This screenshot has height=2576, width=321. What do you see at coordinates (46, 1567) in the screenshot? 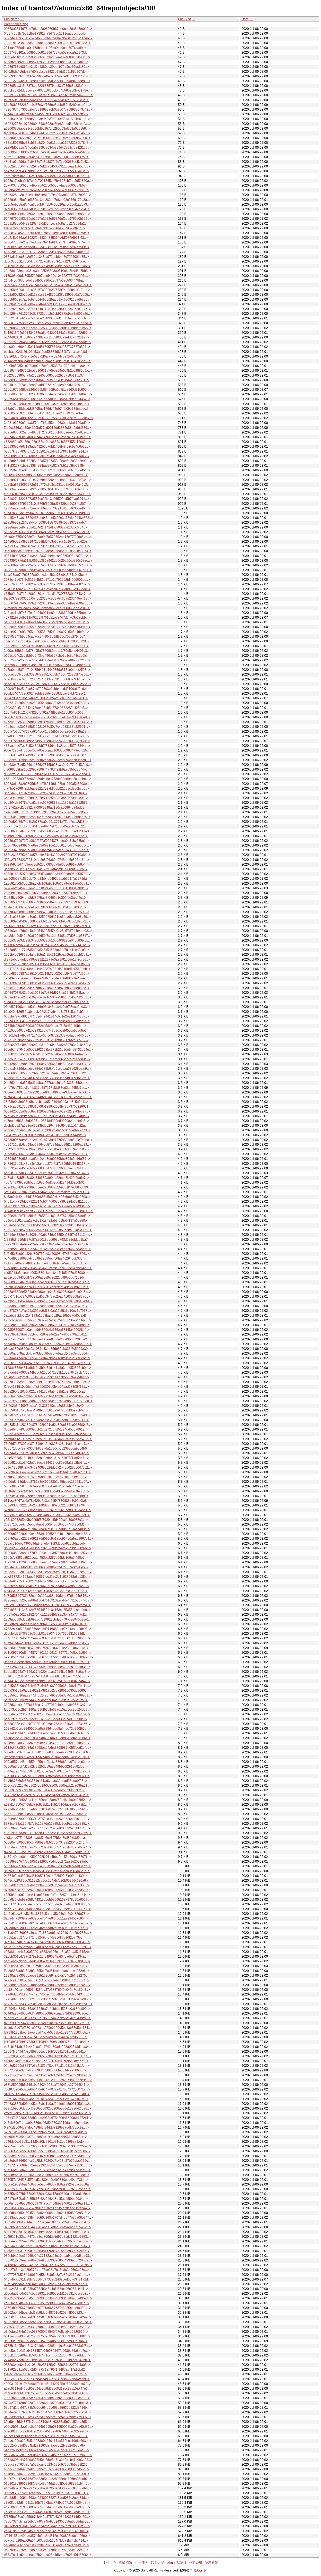
I see `0fd34e7e836f6c0016fa08b309bf0a2db47d837a3fb70e5..>` at bounding box center [46, 1567].